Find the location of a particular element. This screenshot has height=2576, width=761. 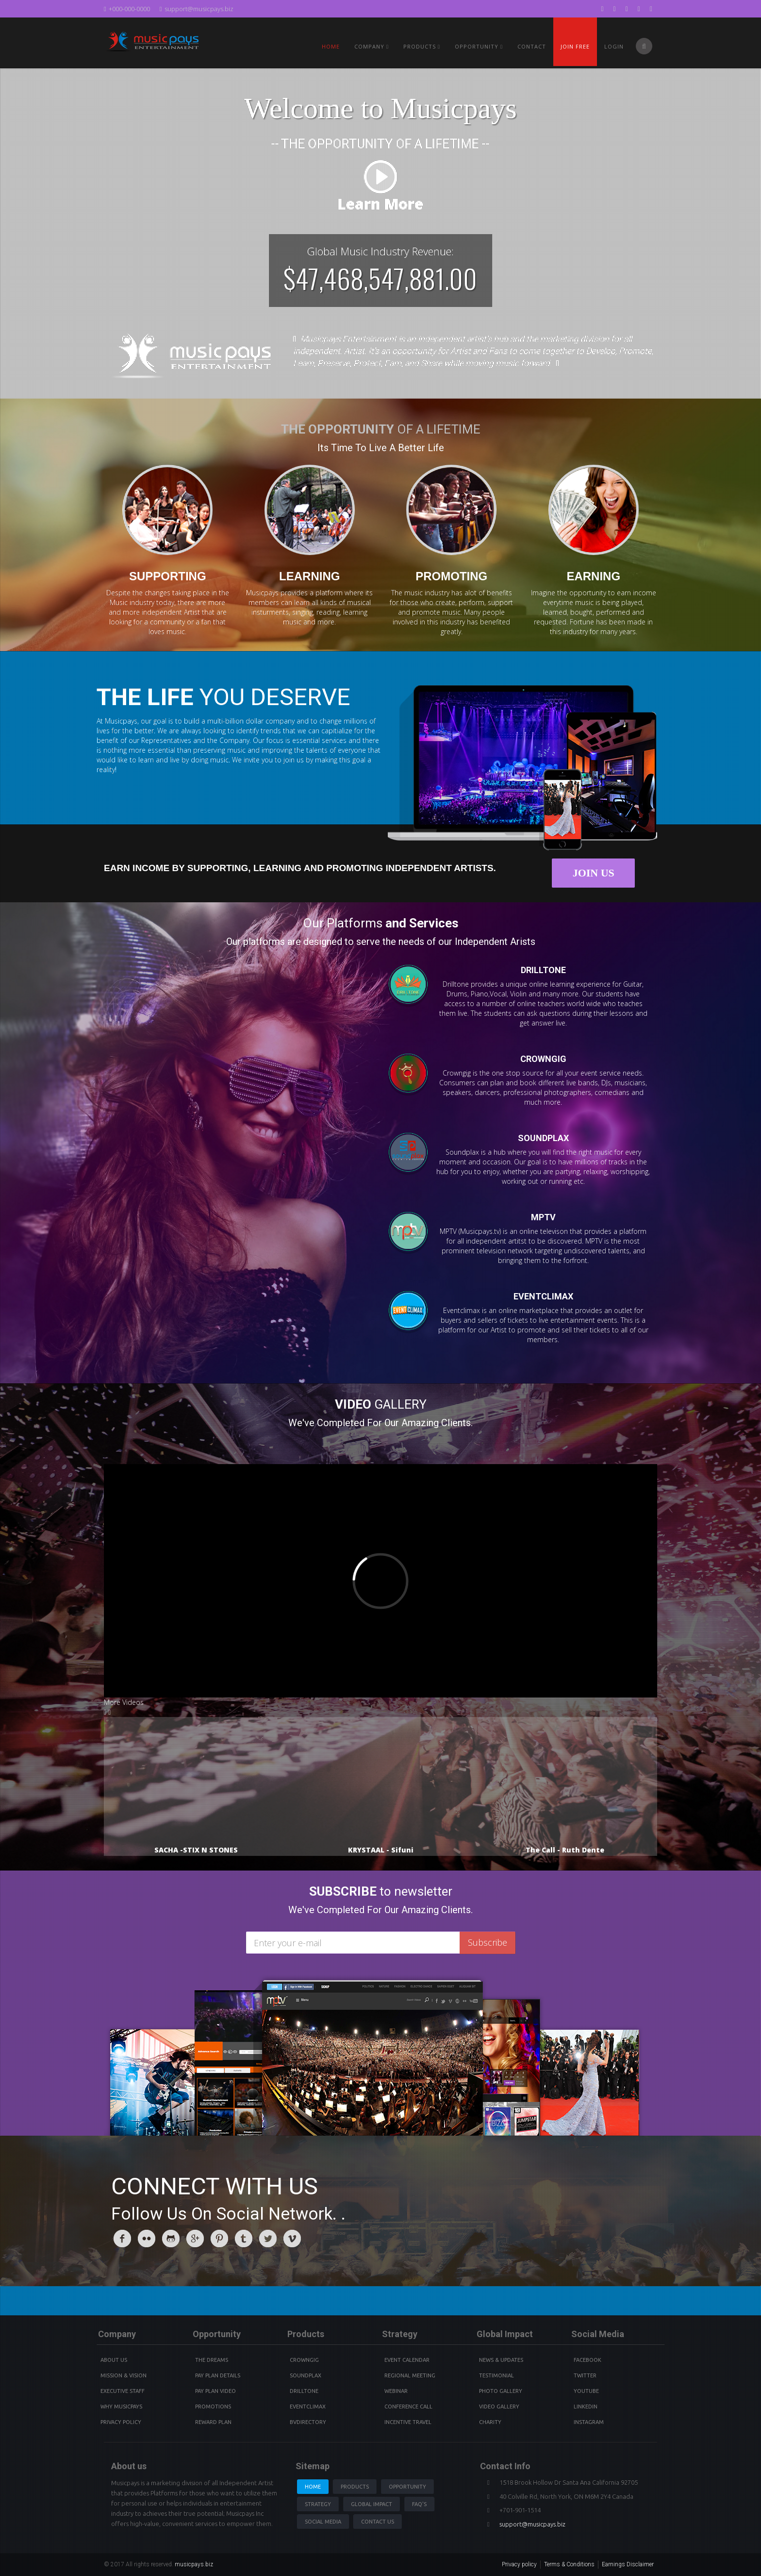

Video Gallery is located at coordinates (499, 2406).